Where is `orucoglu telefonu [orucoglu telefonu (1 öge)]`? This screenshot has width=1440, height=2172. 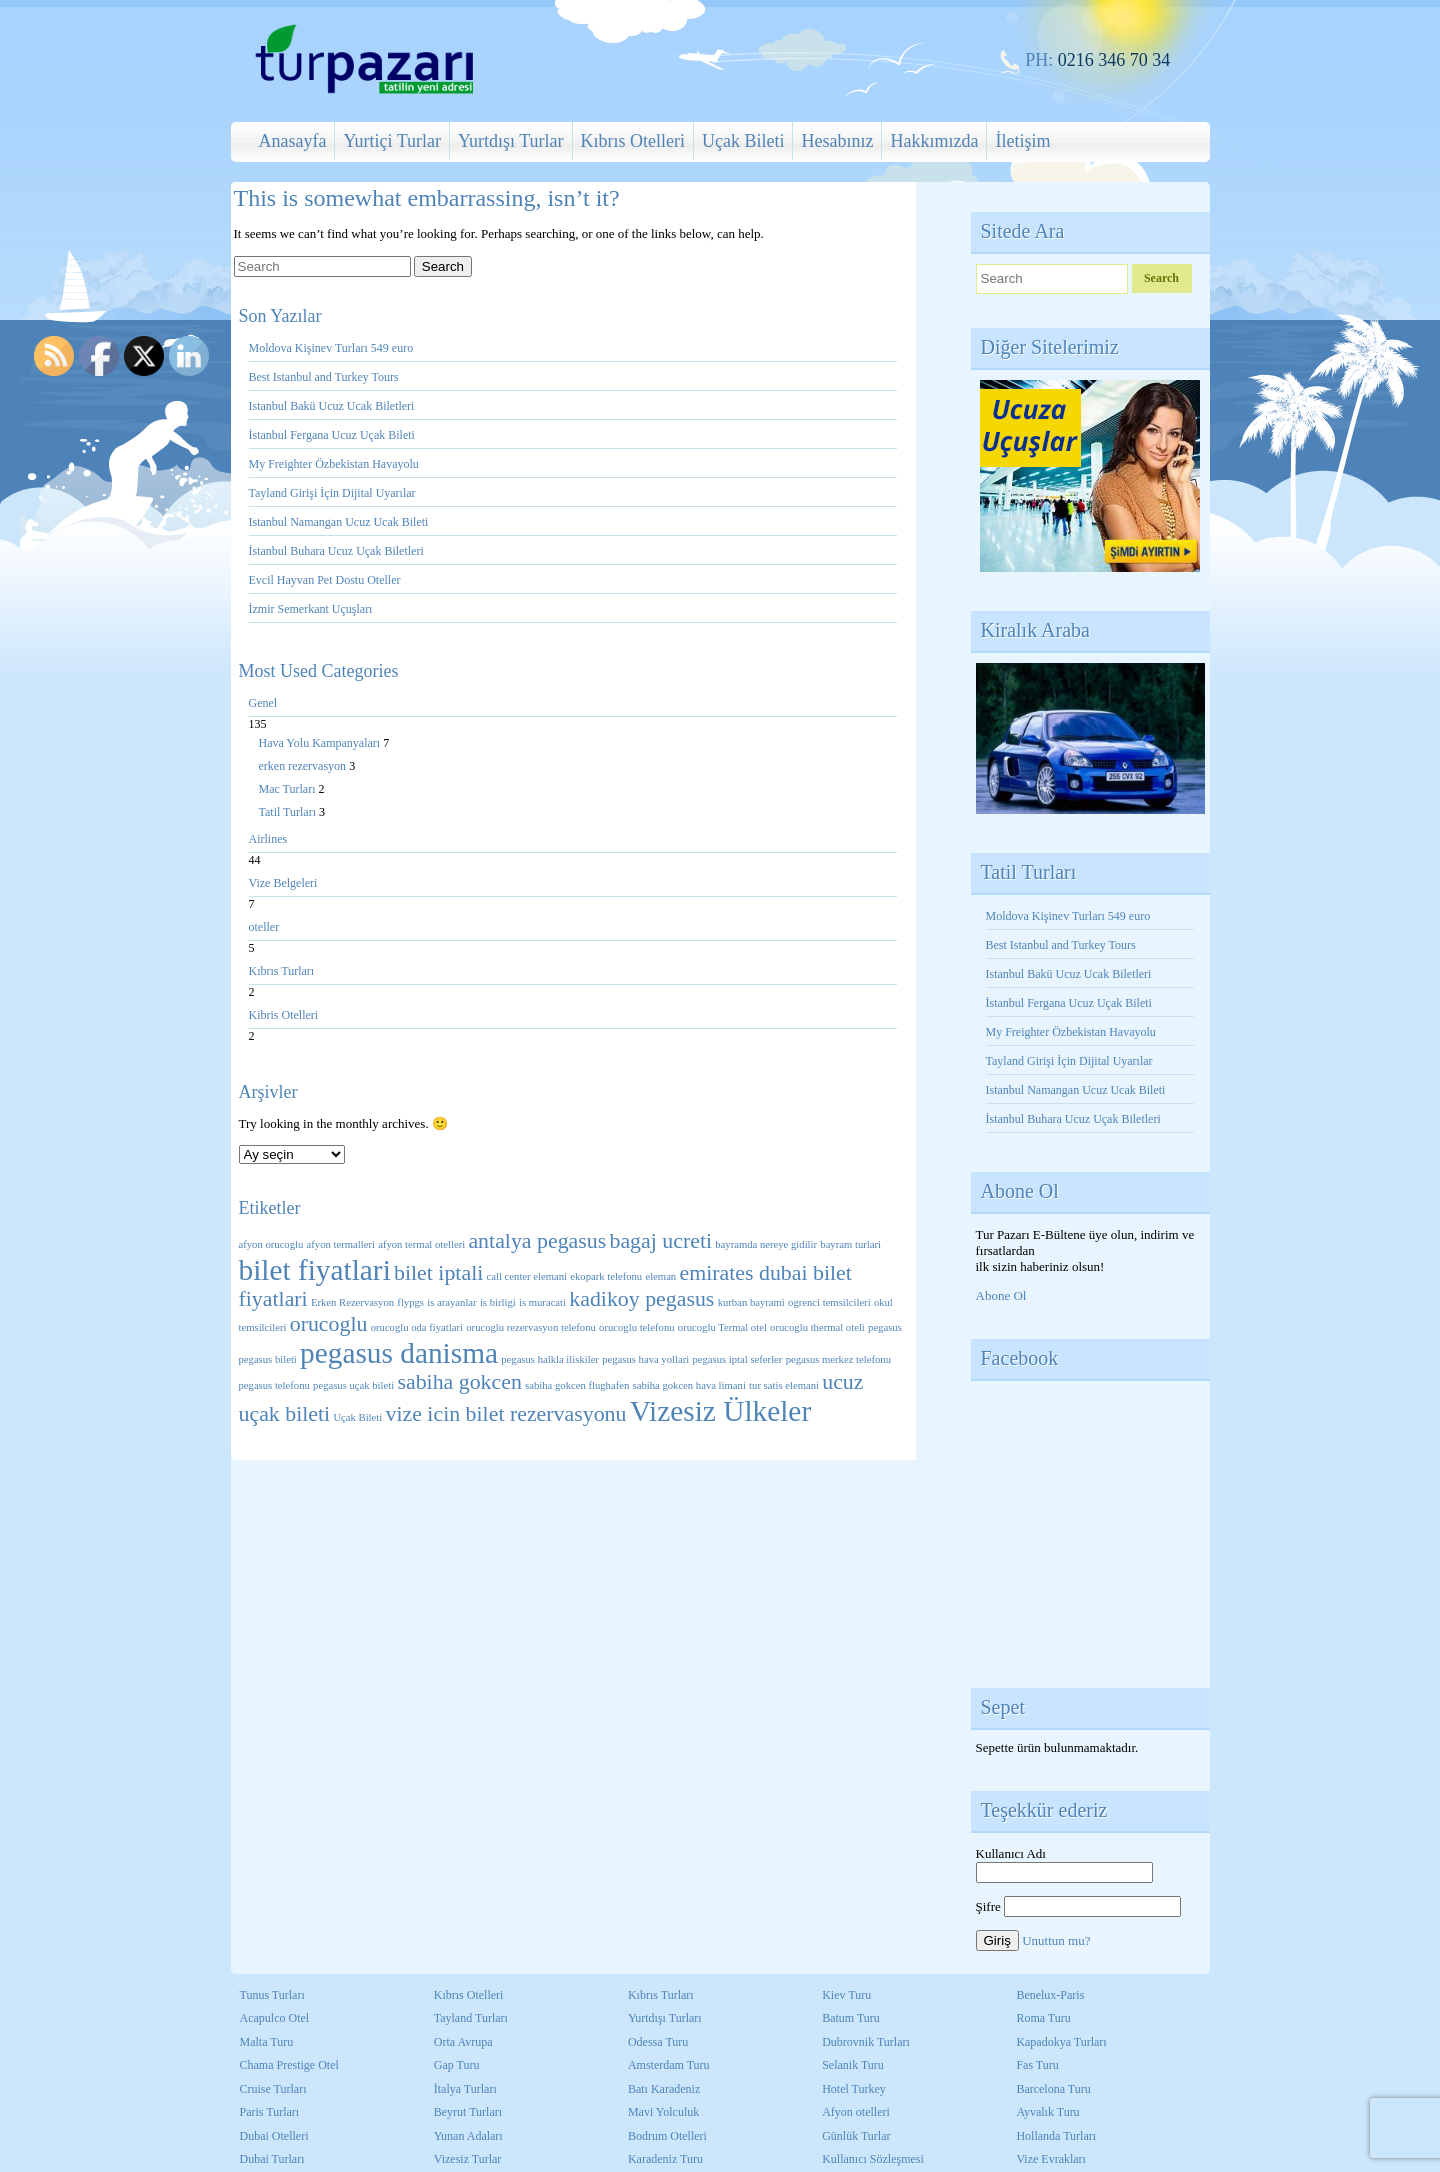 orucoglu telefonu [orucoglu telefonu (1 öge)] is located at coordinates (636, 1327).